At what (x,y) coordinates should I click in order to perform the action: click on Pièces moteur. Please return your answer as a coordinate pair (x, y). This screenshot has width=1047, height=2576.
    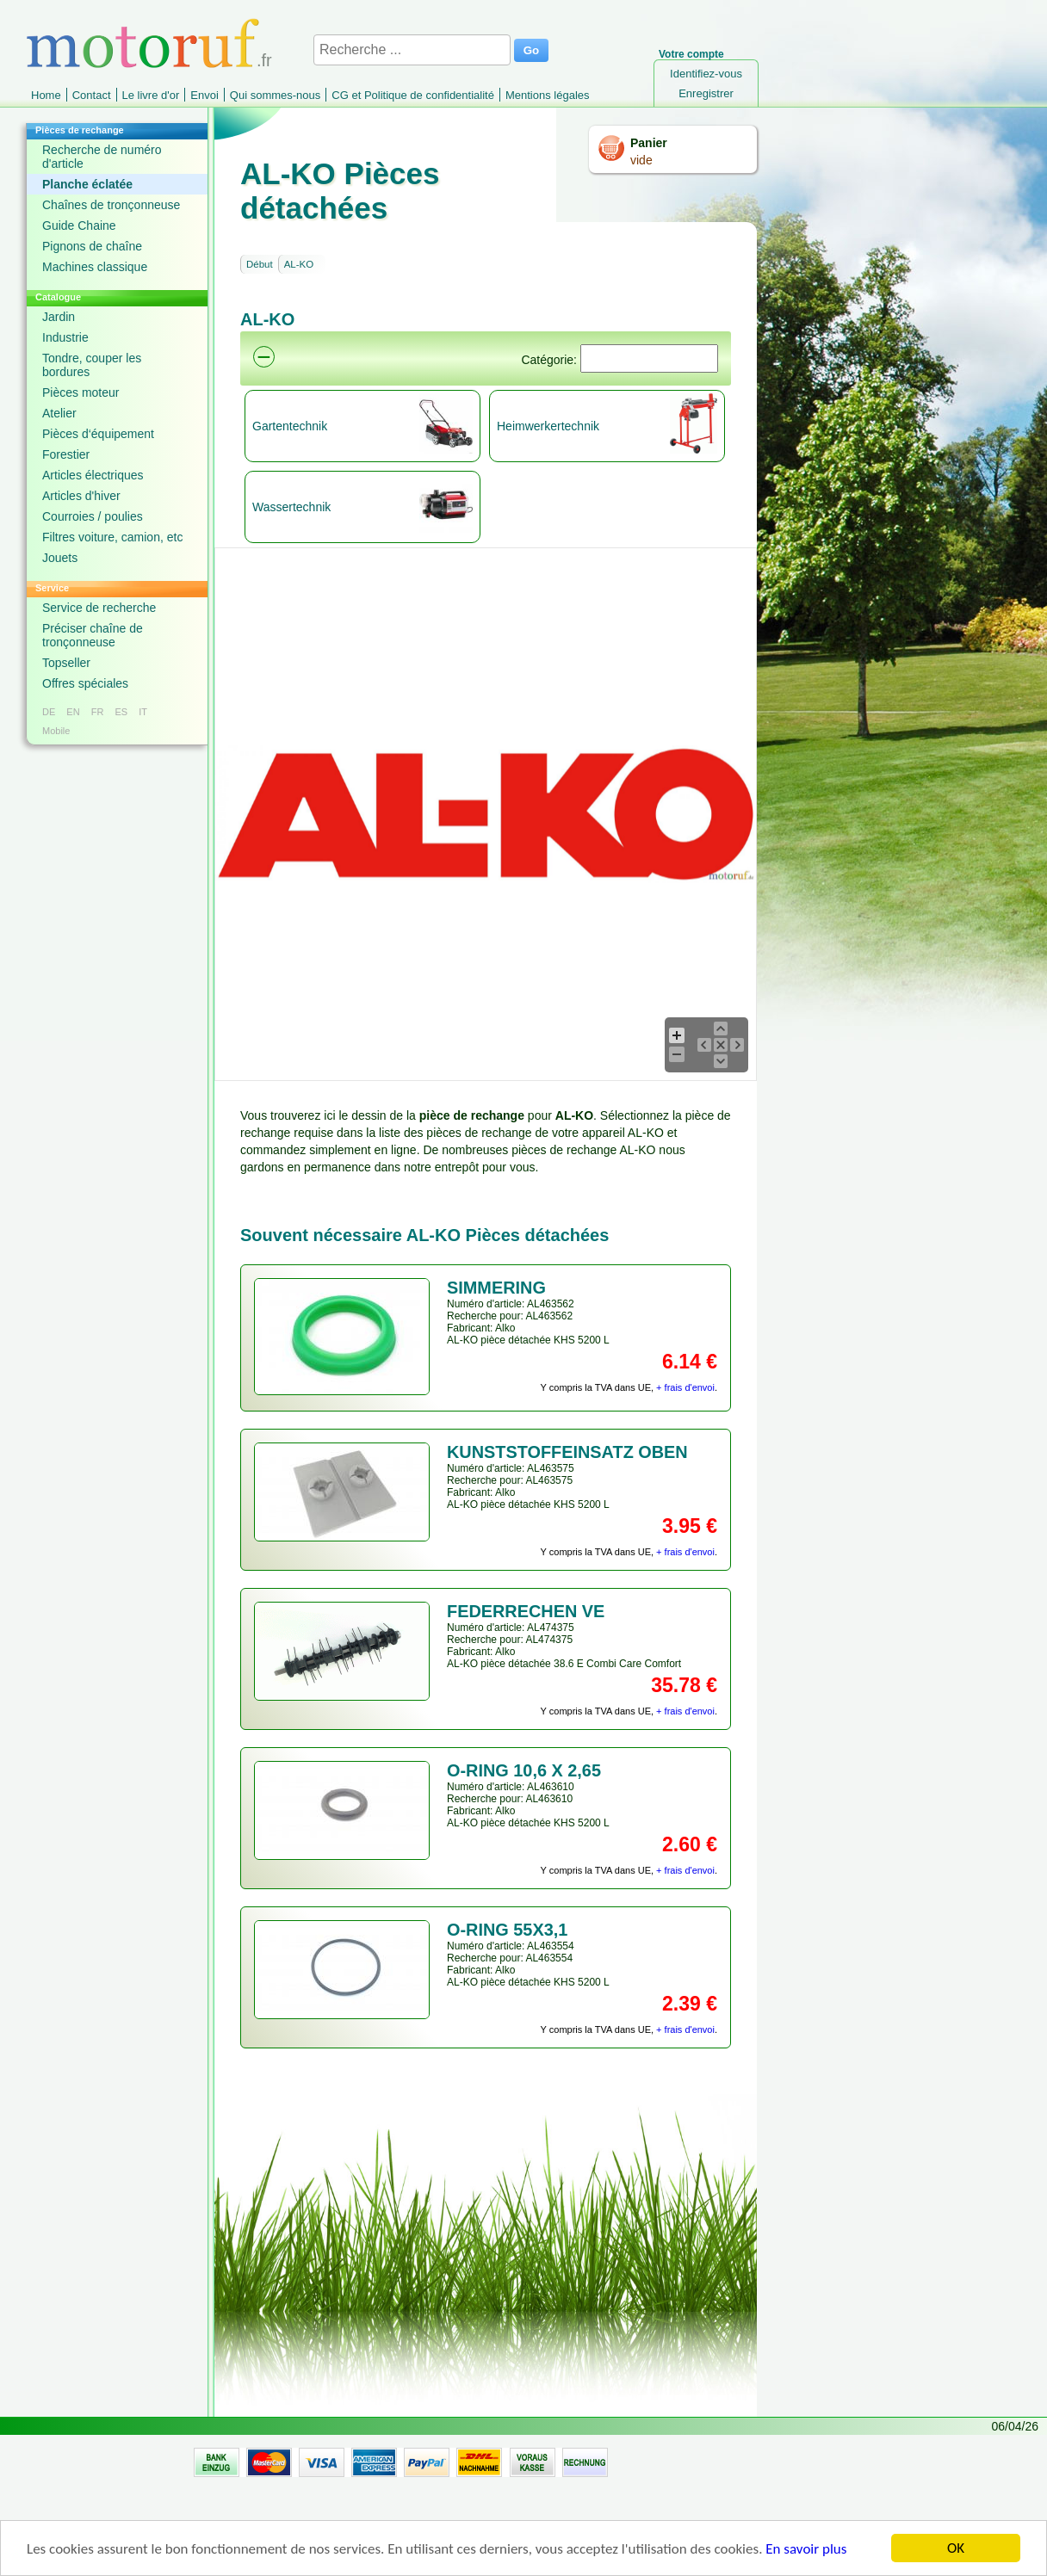
    Looking at the image, I should click on (80, 392).